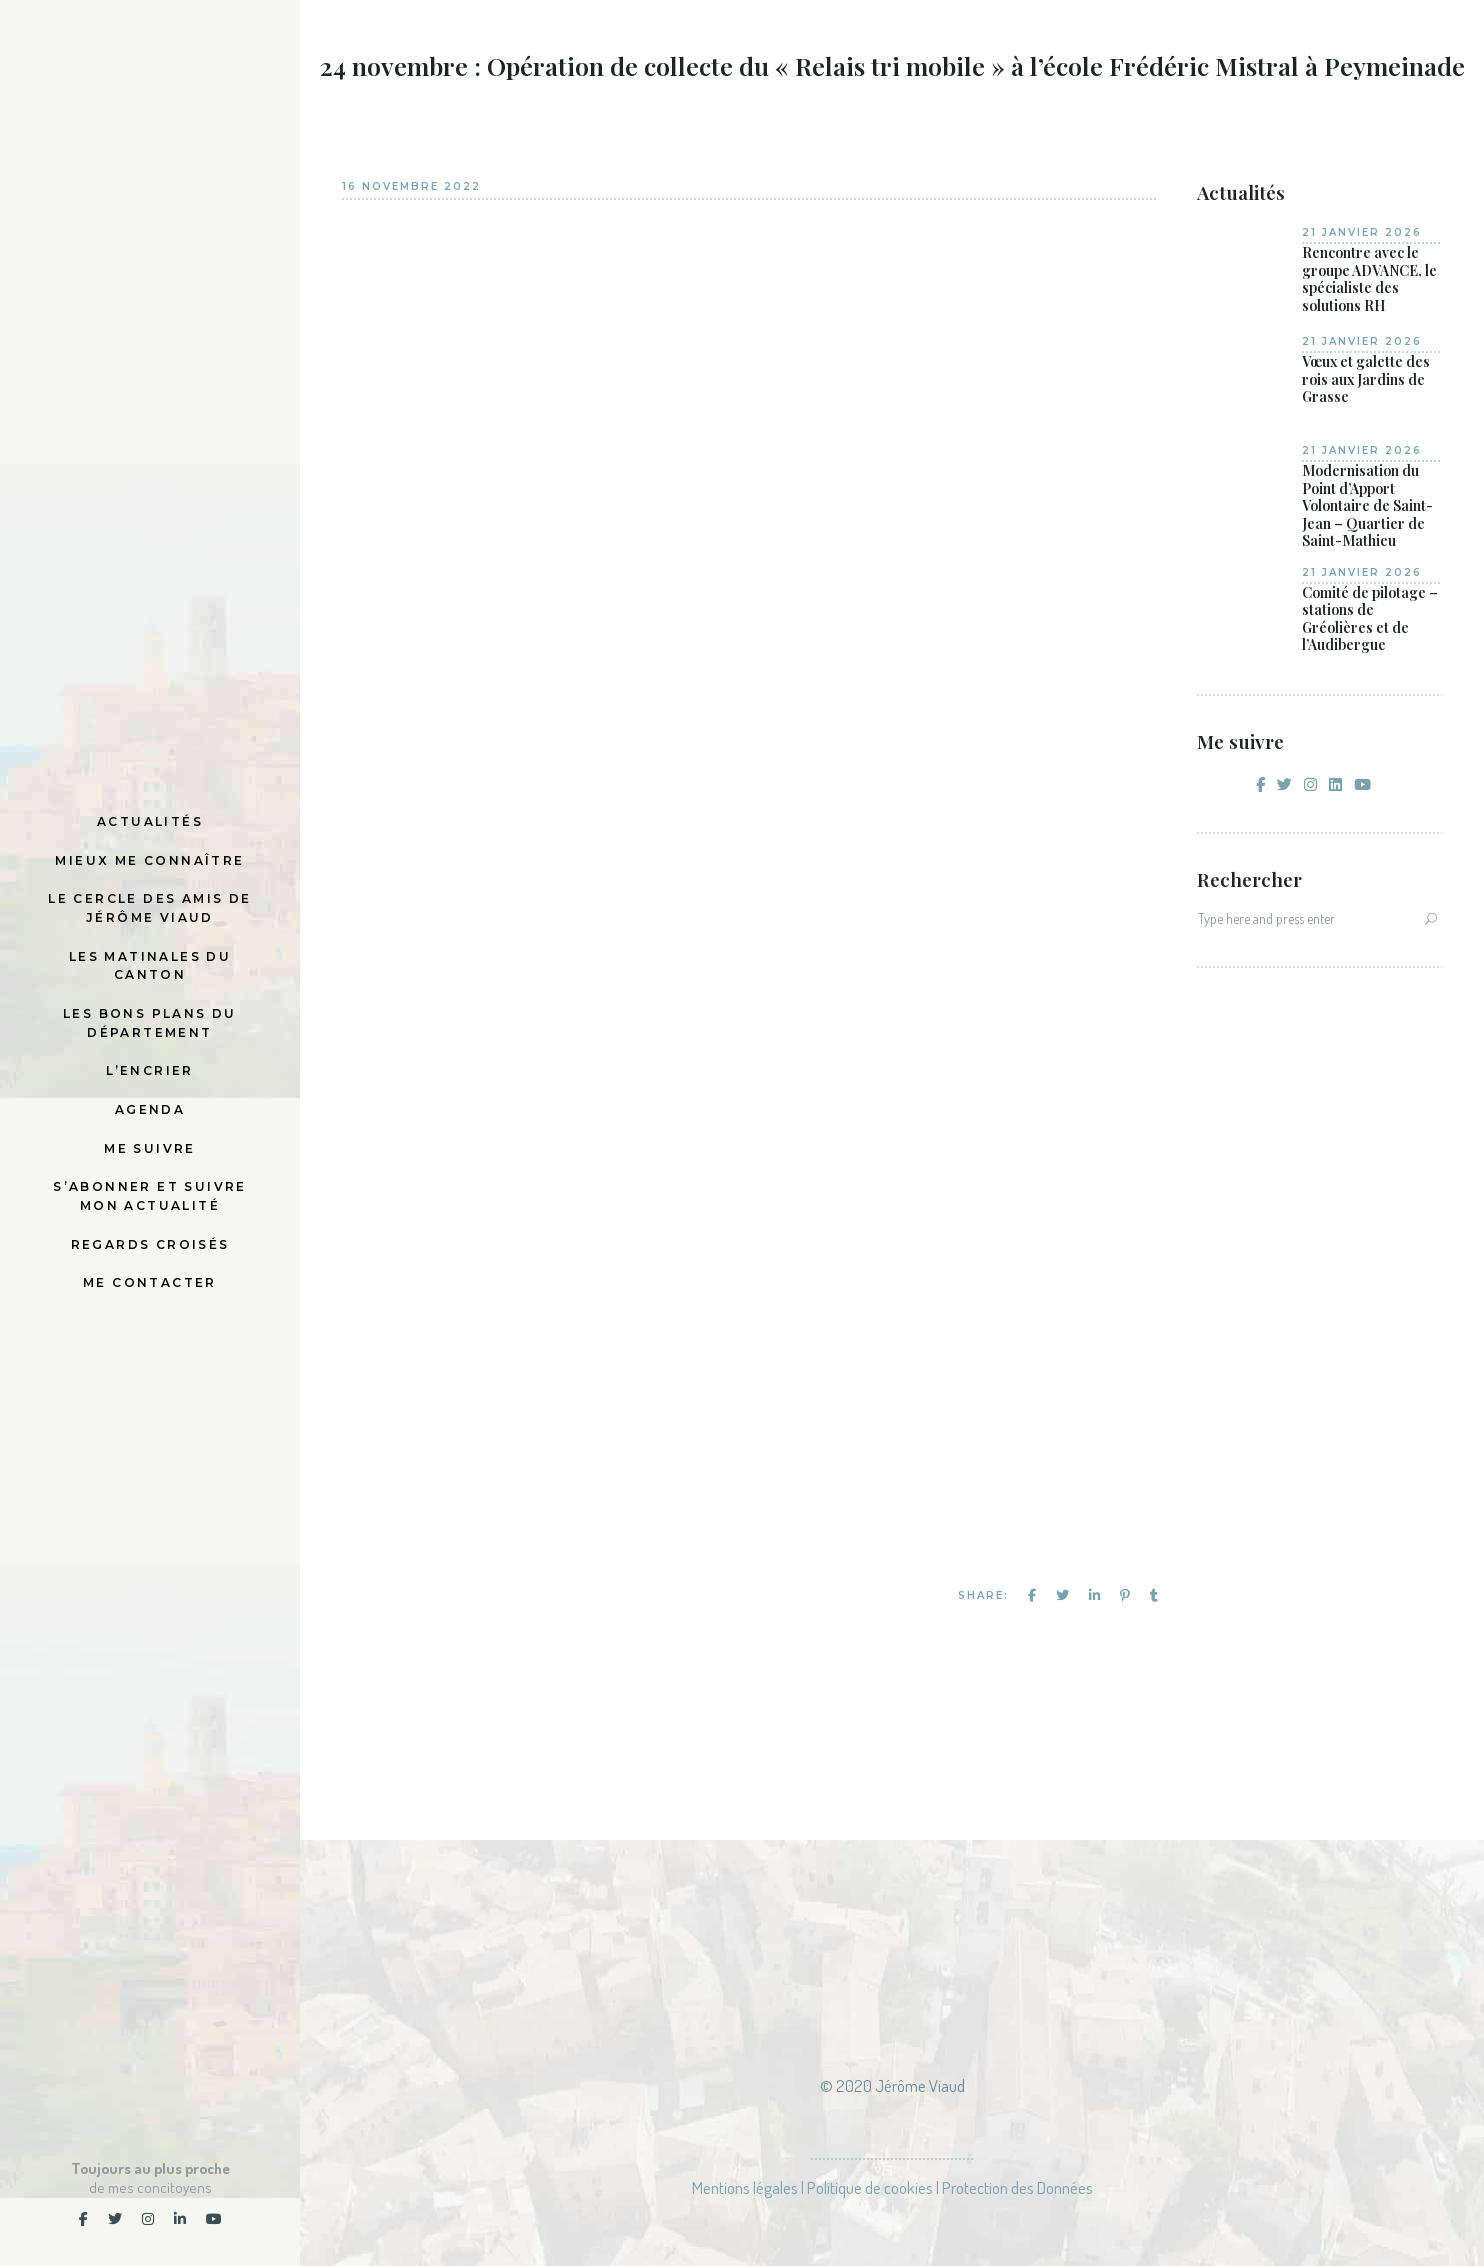 Image resolution: width=1484 pixels, height=2266 pixels. I want to click on Politique de cookies, so click(870, 2187).